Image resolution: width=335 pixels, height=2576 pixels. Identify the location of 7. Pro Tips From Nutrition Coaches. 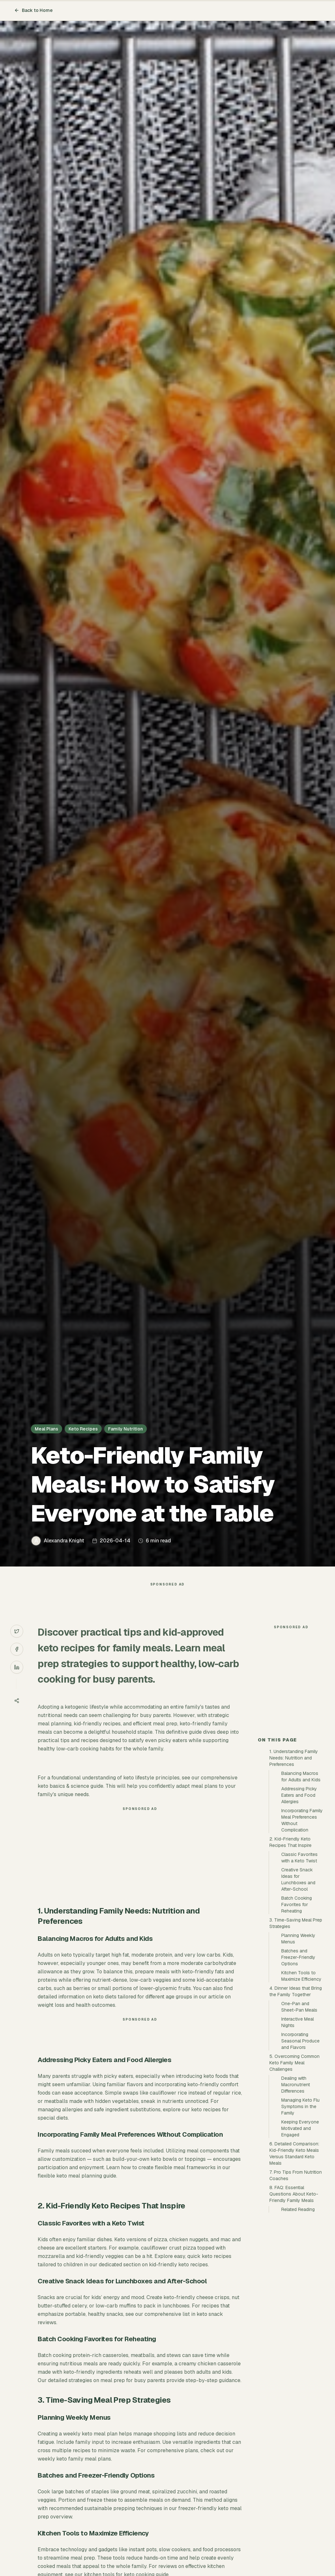
(295, 2291).